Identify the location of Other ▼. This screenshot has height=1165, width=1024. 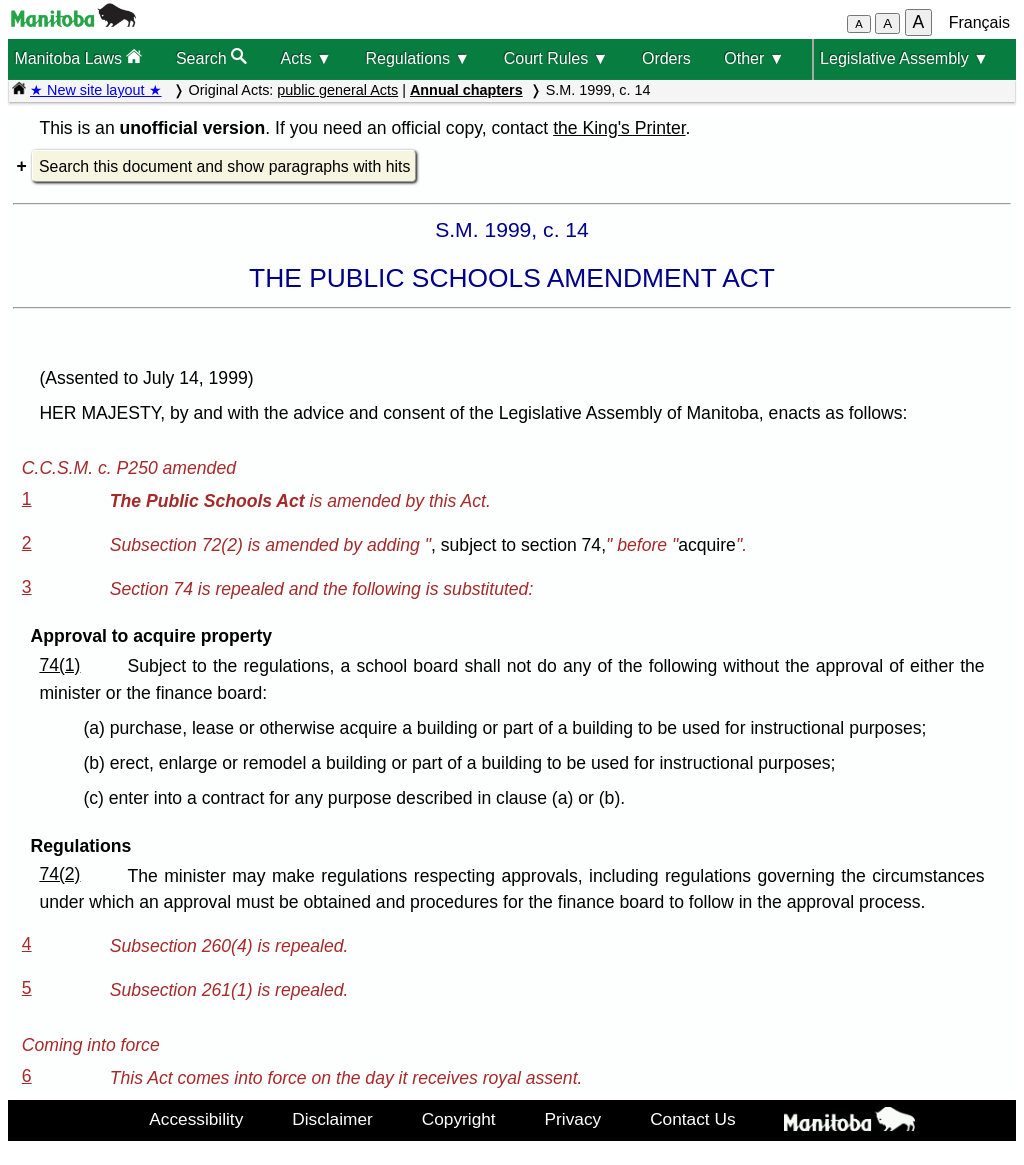
(754, 58).